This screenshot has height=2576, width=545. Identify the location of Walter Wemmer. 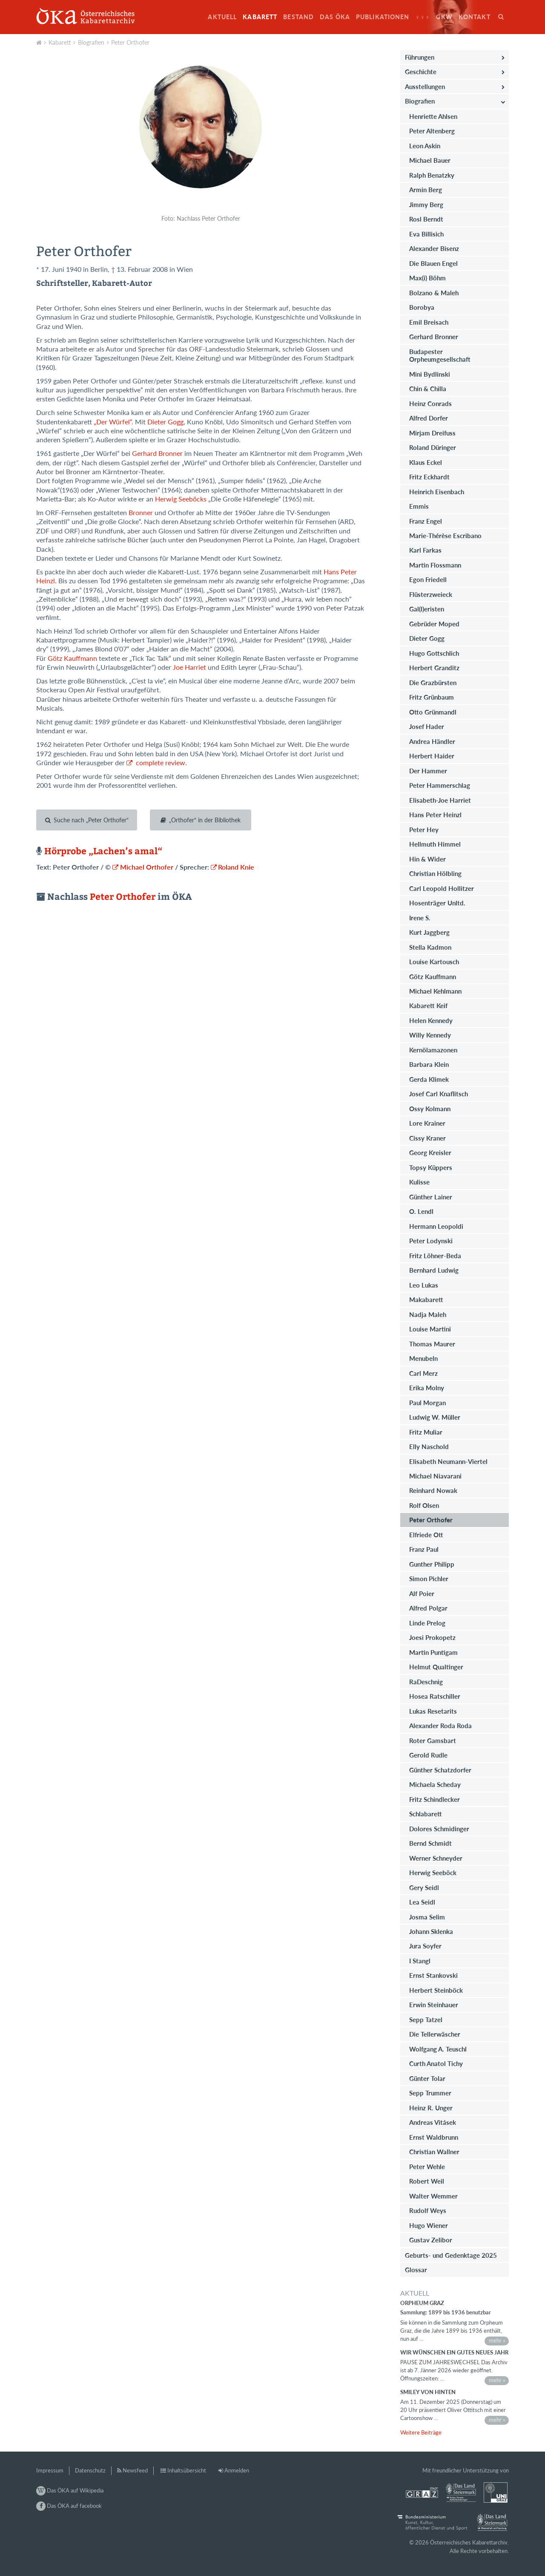
(433, 2196).